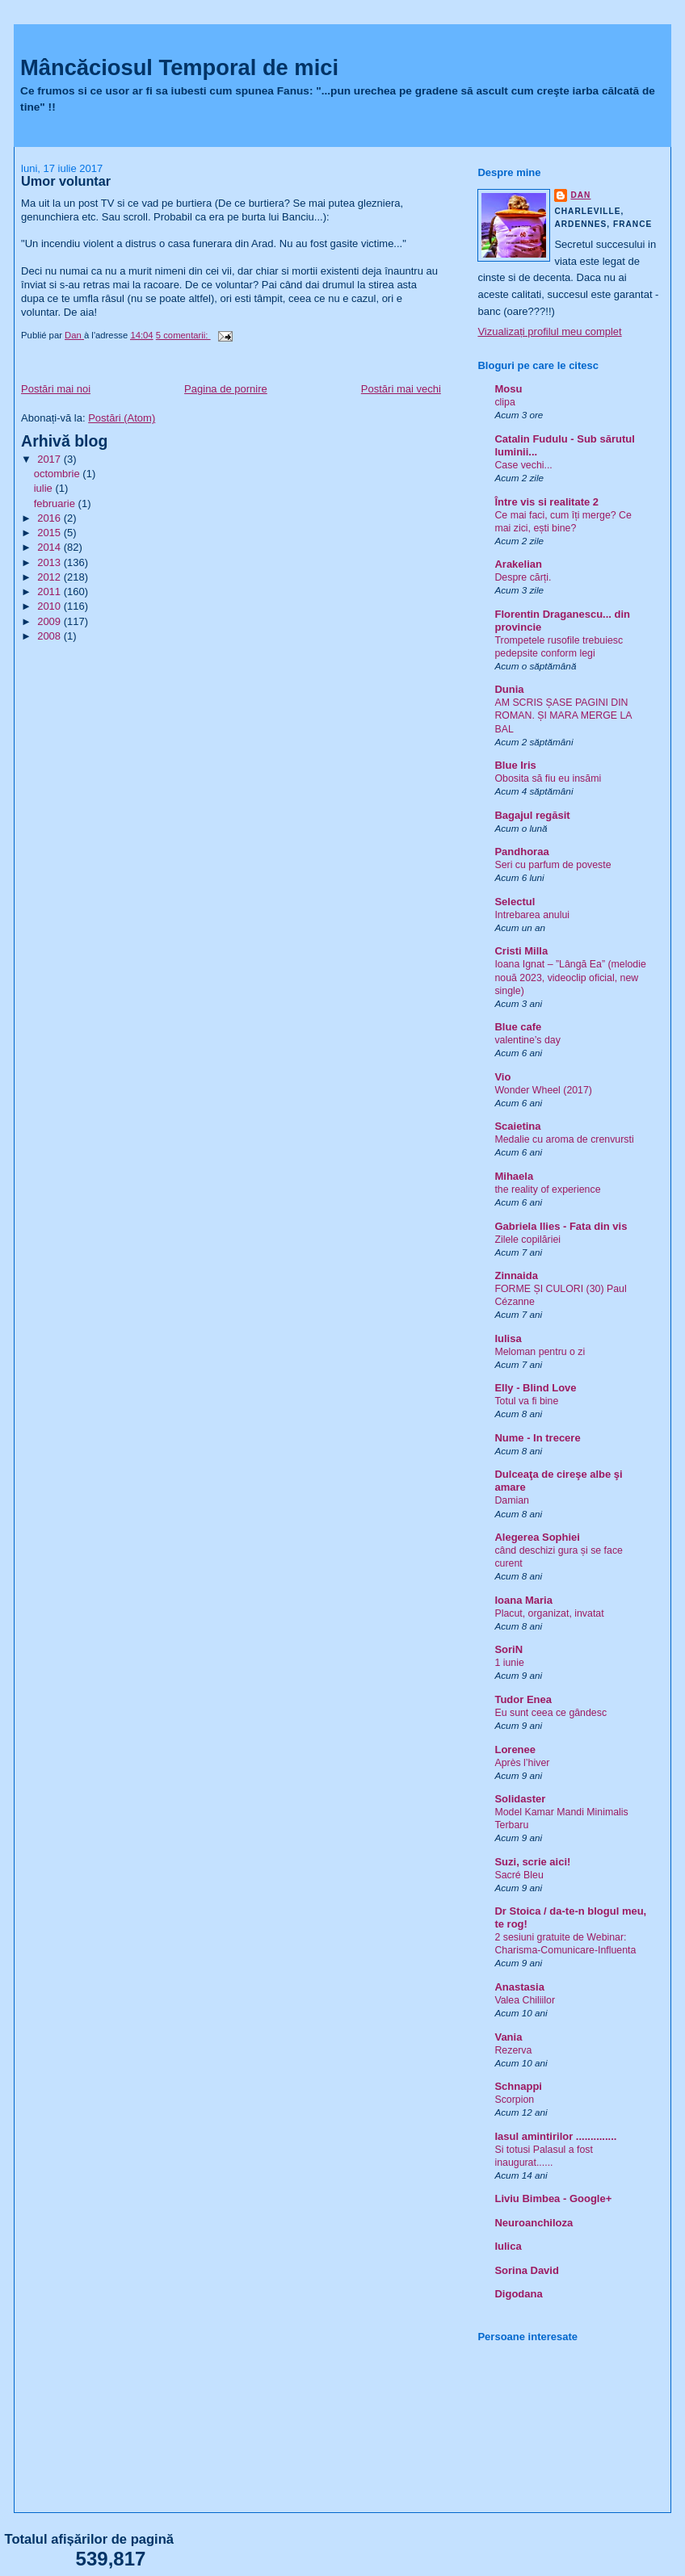  What do you see at coordinates (543, 1090) in the screenshot?
I see `Wonder Wheel (2017)` at bounding box center [543, 1090].